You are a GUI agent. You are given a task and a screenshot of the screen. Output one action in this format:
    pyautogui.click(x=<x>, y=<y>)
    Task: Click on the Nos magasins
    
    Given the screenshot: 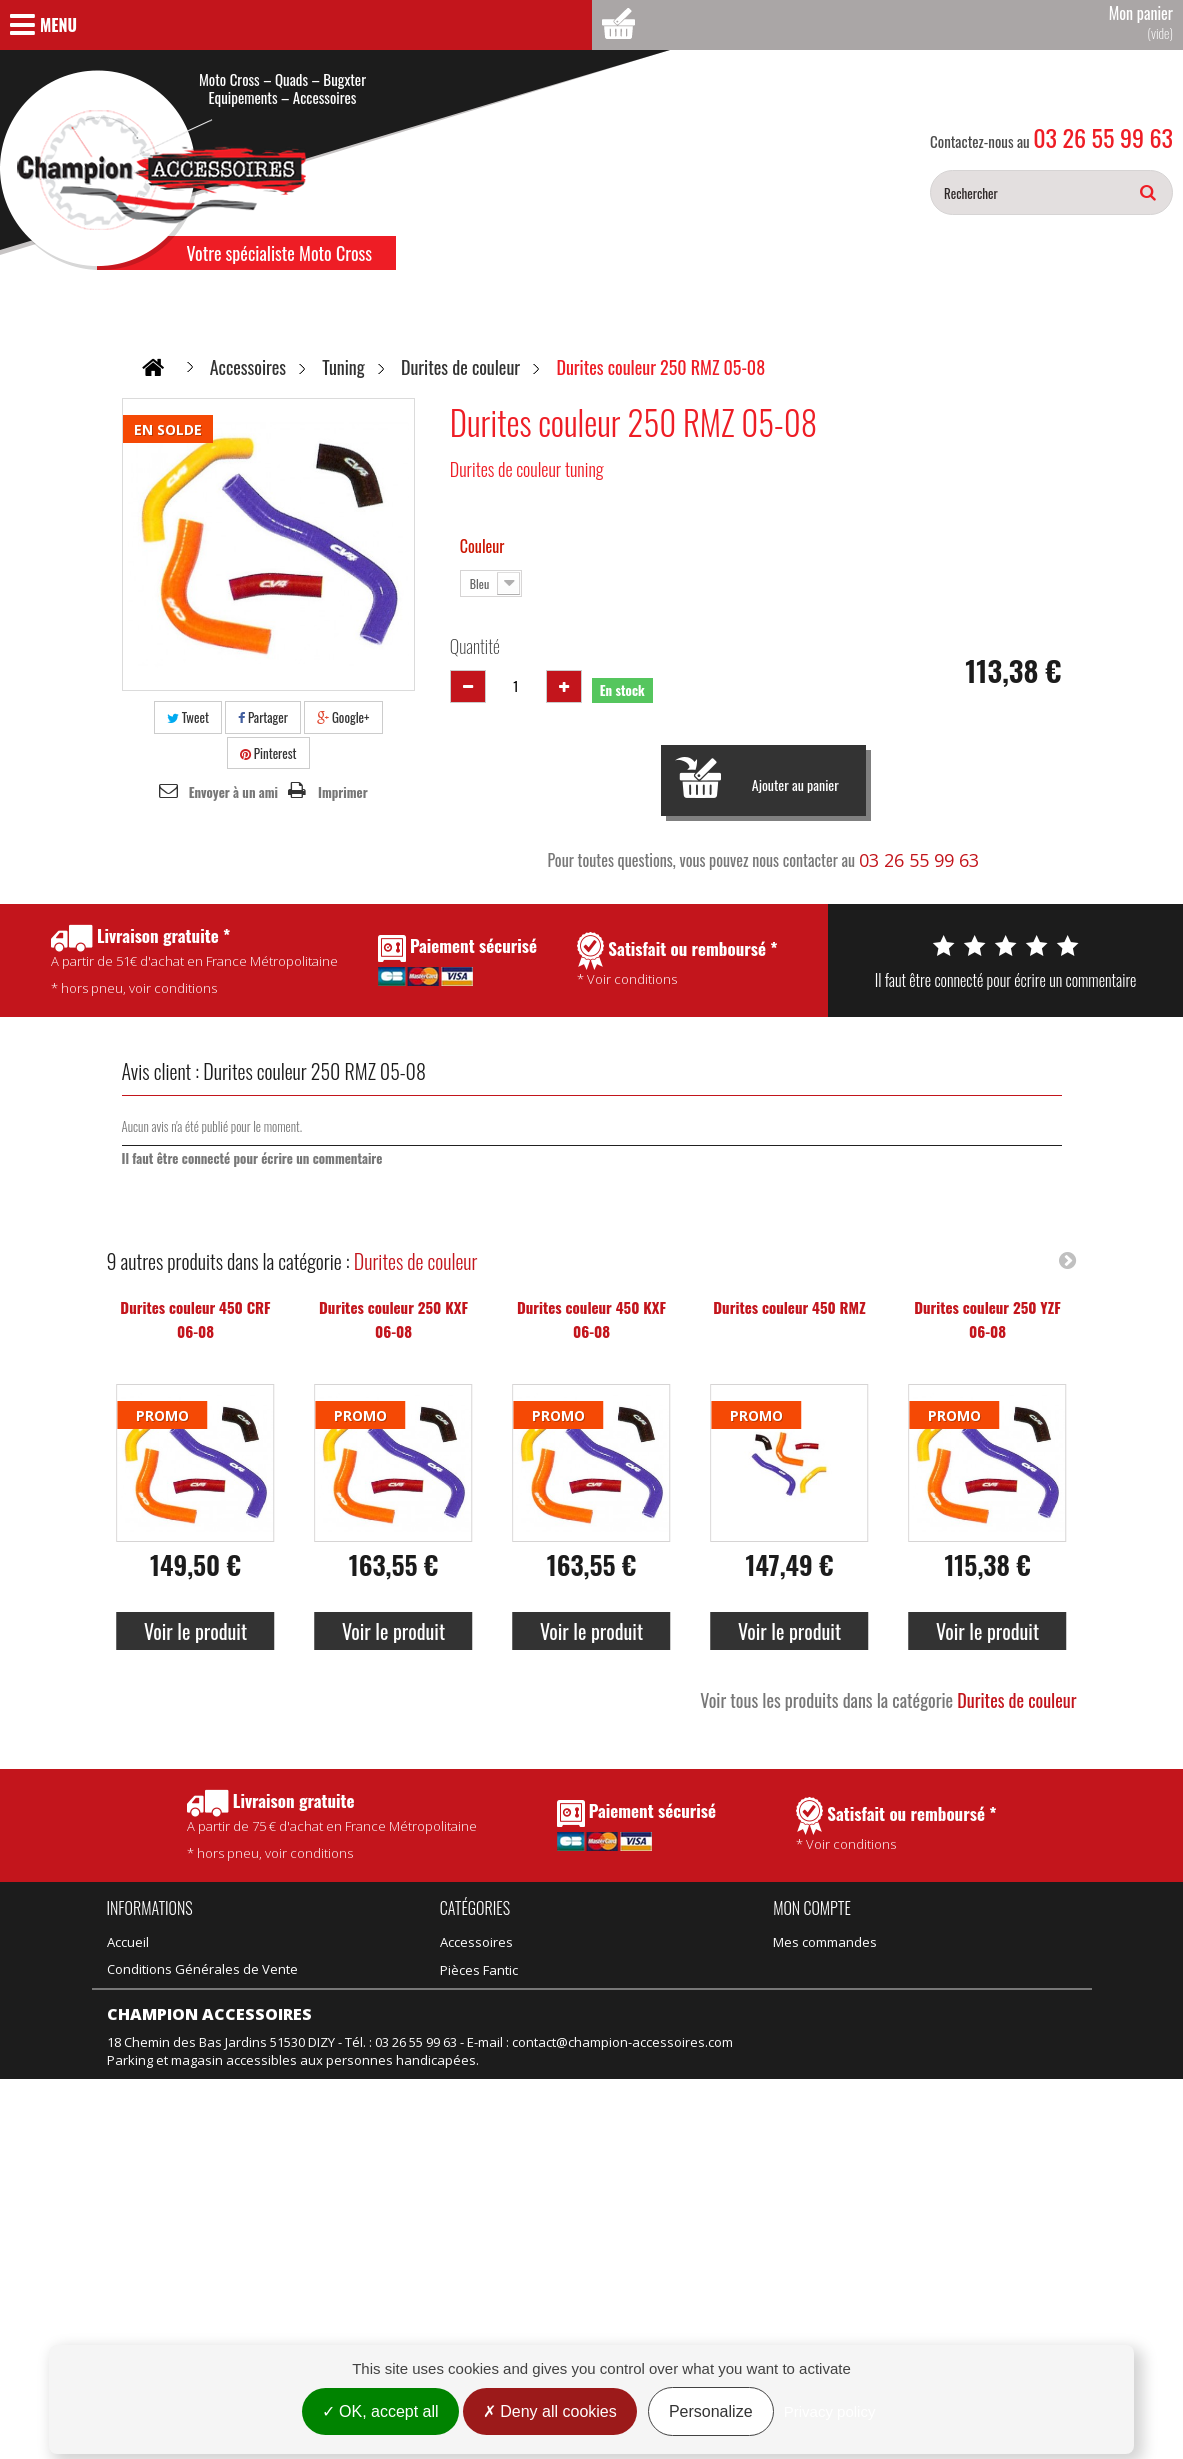 What is the action you would take?
    pyautogui.click(x=150, y=2077)
    